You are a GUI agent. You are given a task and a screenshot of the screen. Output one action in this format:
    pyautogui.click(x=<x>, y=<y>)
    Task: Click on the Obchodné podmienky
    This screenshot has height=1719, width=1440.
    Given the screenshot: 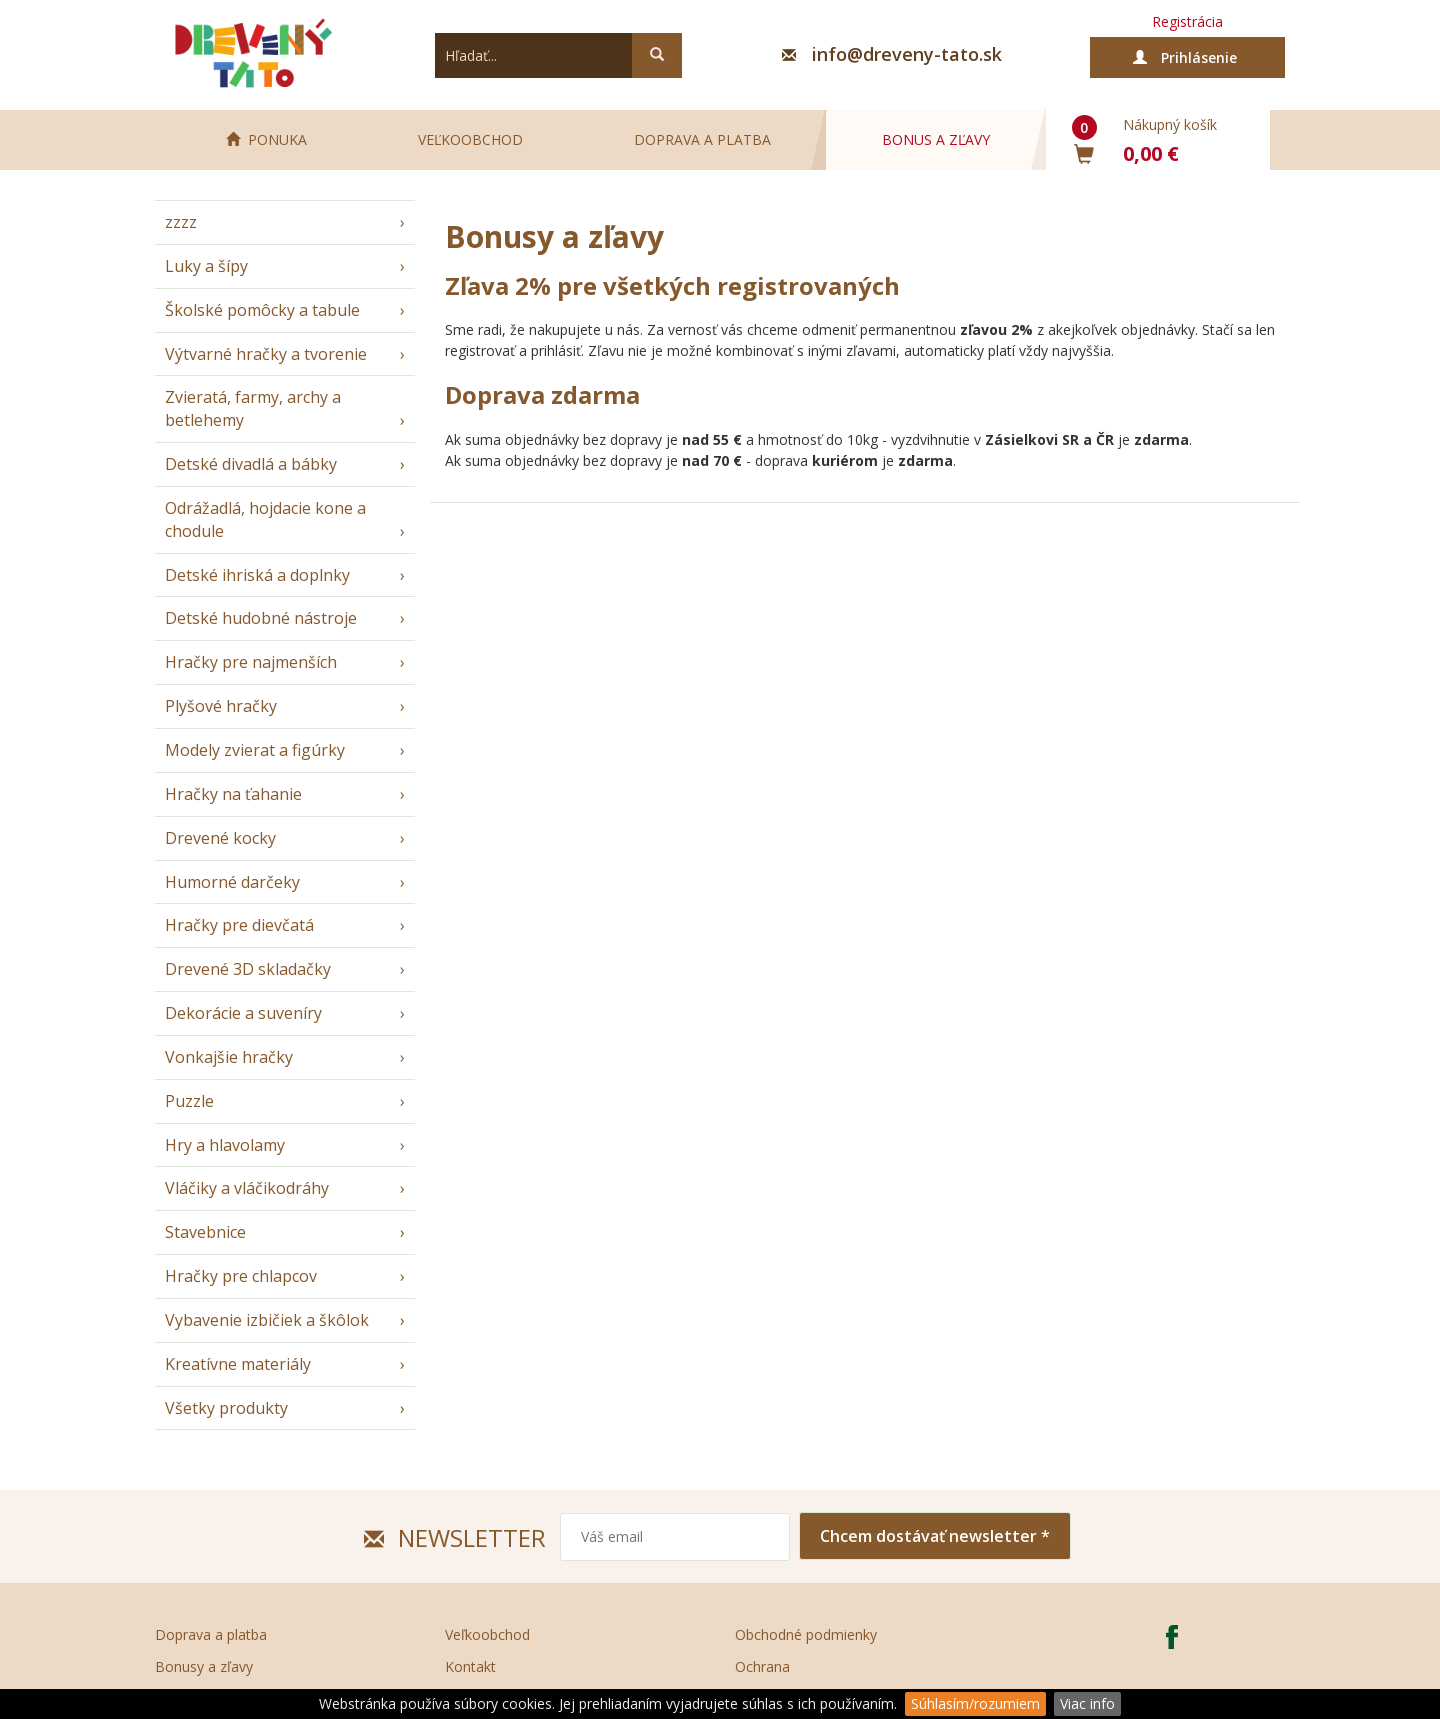 What is the action you would take?
    pyautogui.click(x=806, y=1634)
    